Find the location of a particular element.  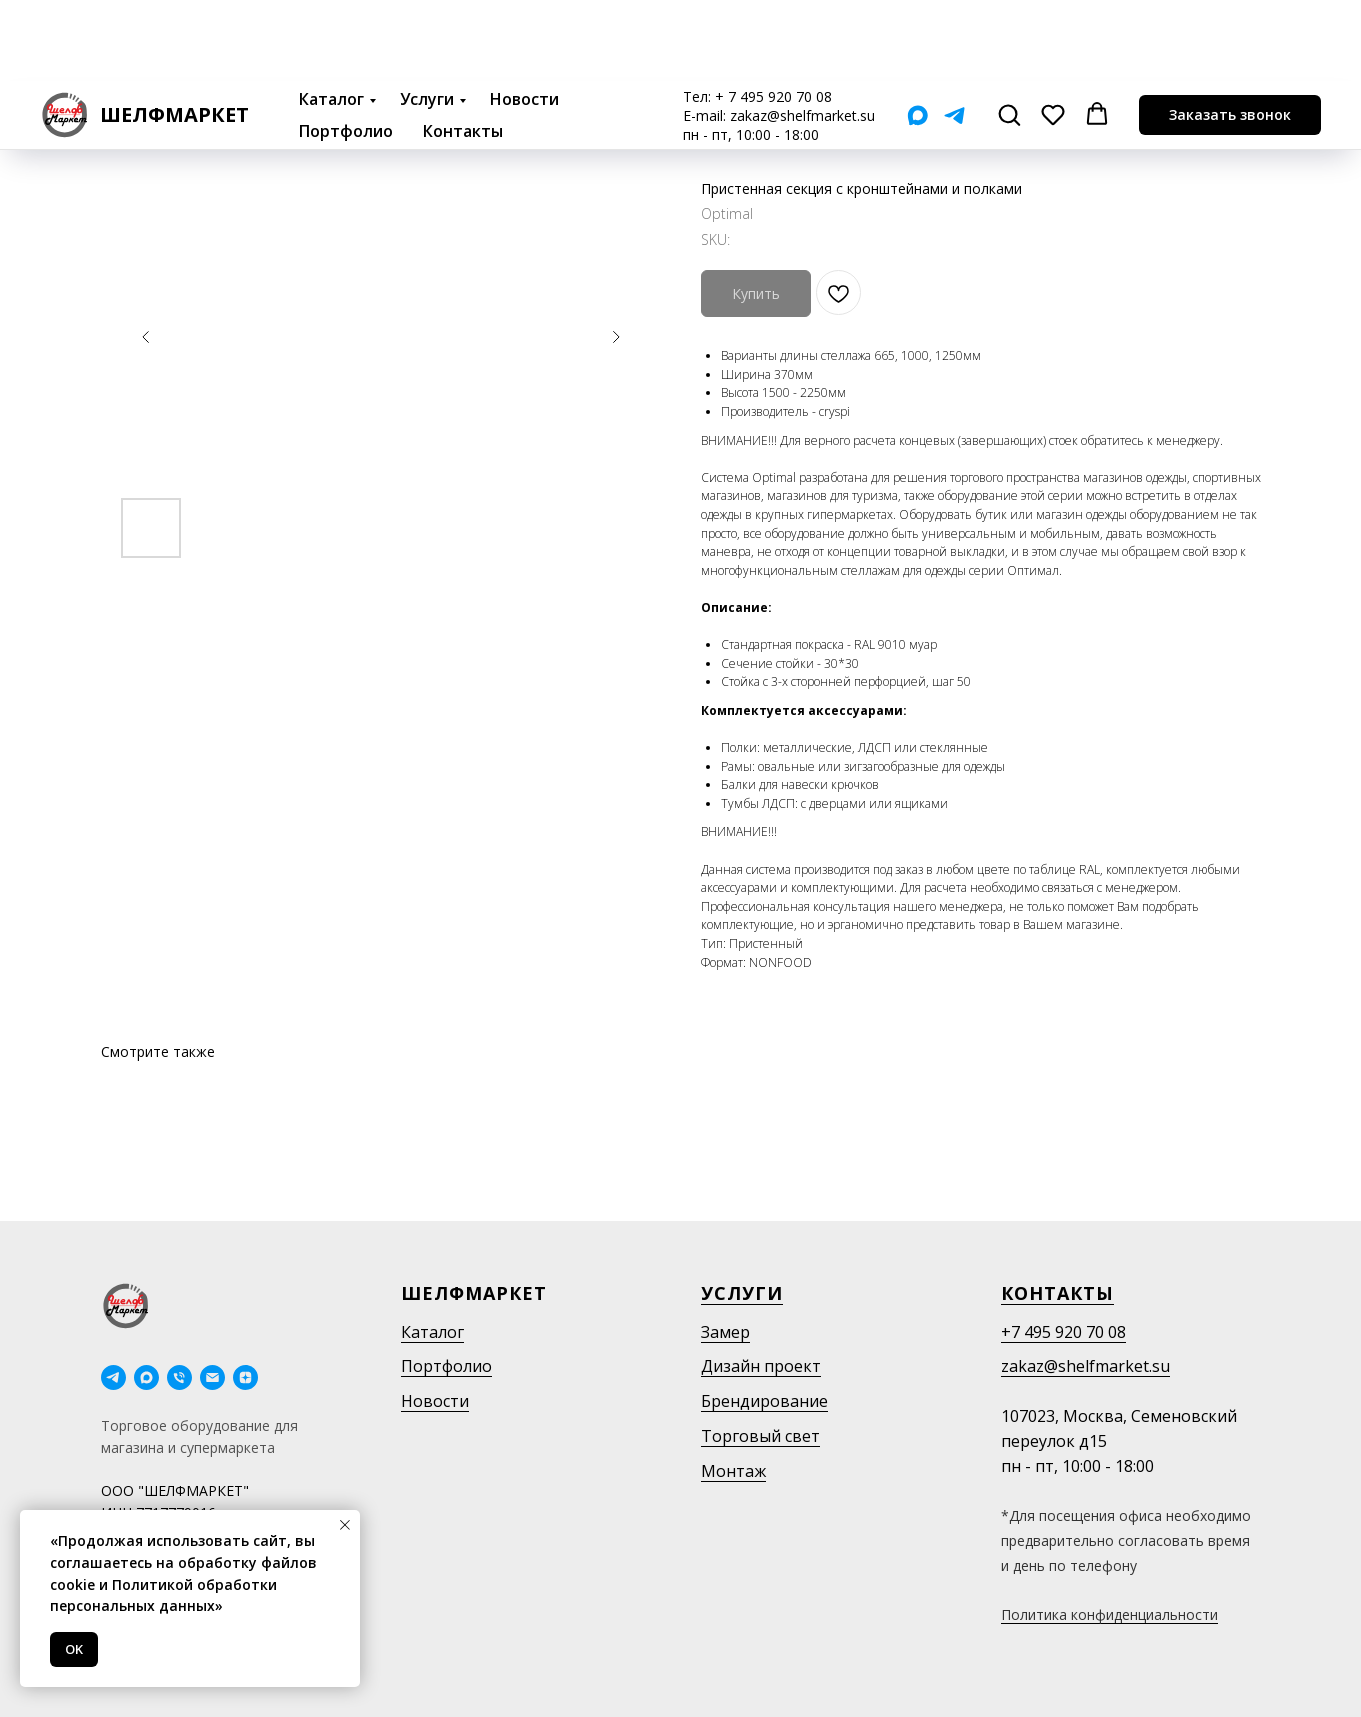

Политика конфиденциальности [button] is located at coordinates (1109, 1614).